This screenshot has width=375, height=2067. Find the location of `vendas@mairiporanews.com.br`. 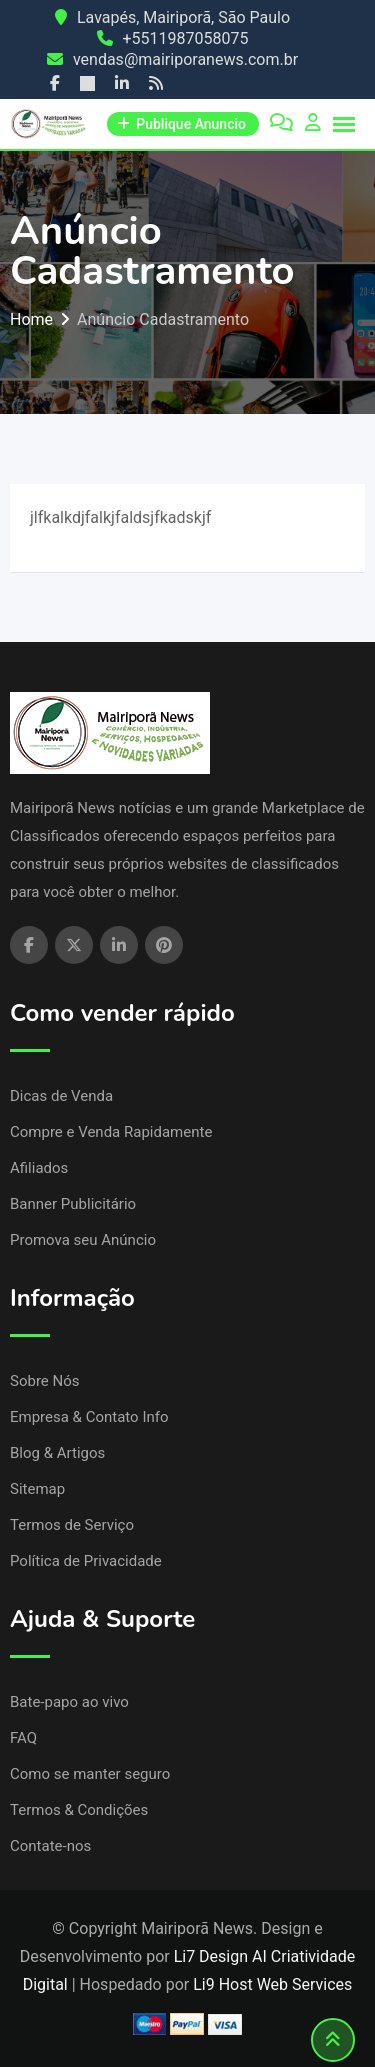

vendas@mairiporanews.com.br is located at coordinates (185, 59).